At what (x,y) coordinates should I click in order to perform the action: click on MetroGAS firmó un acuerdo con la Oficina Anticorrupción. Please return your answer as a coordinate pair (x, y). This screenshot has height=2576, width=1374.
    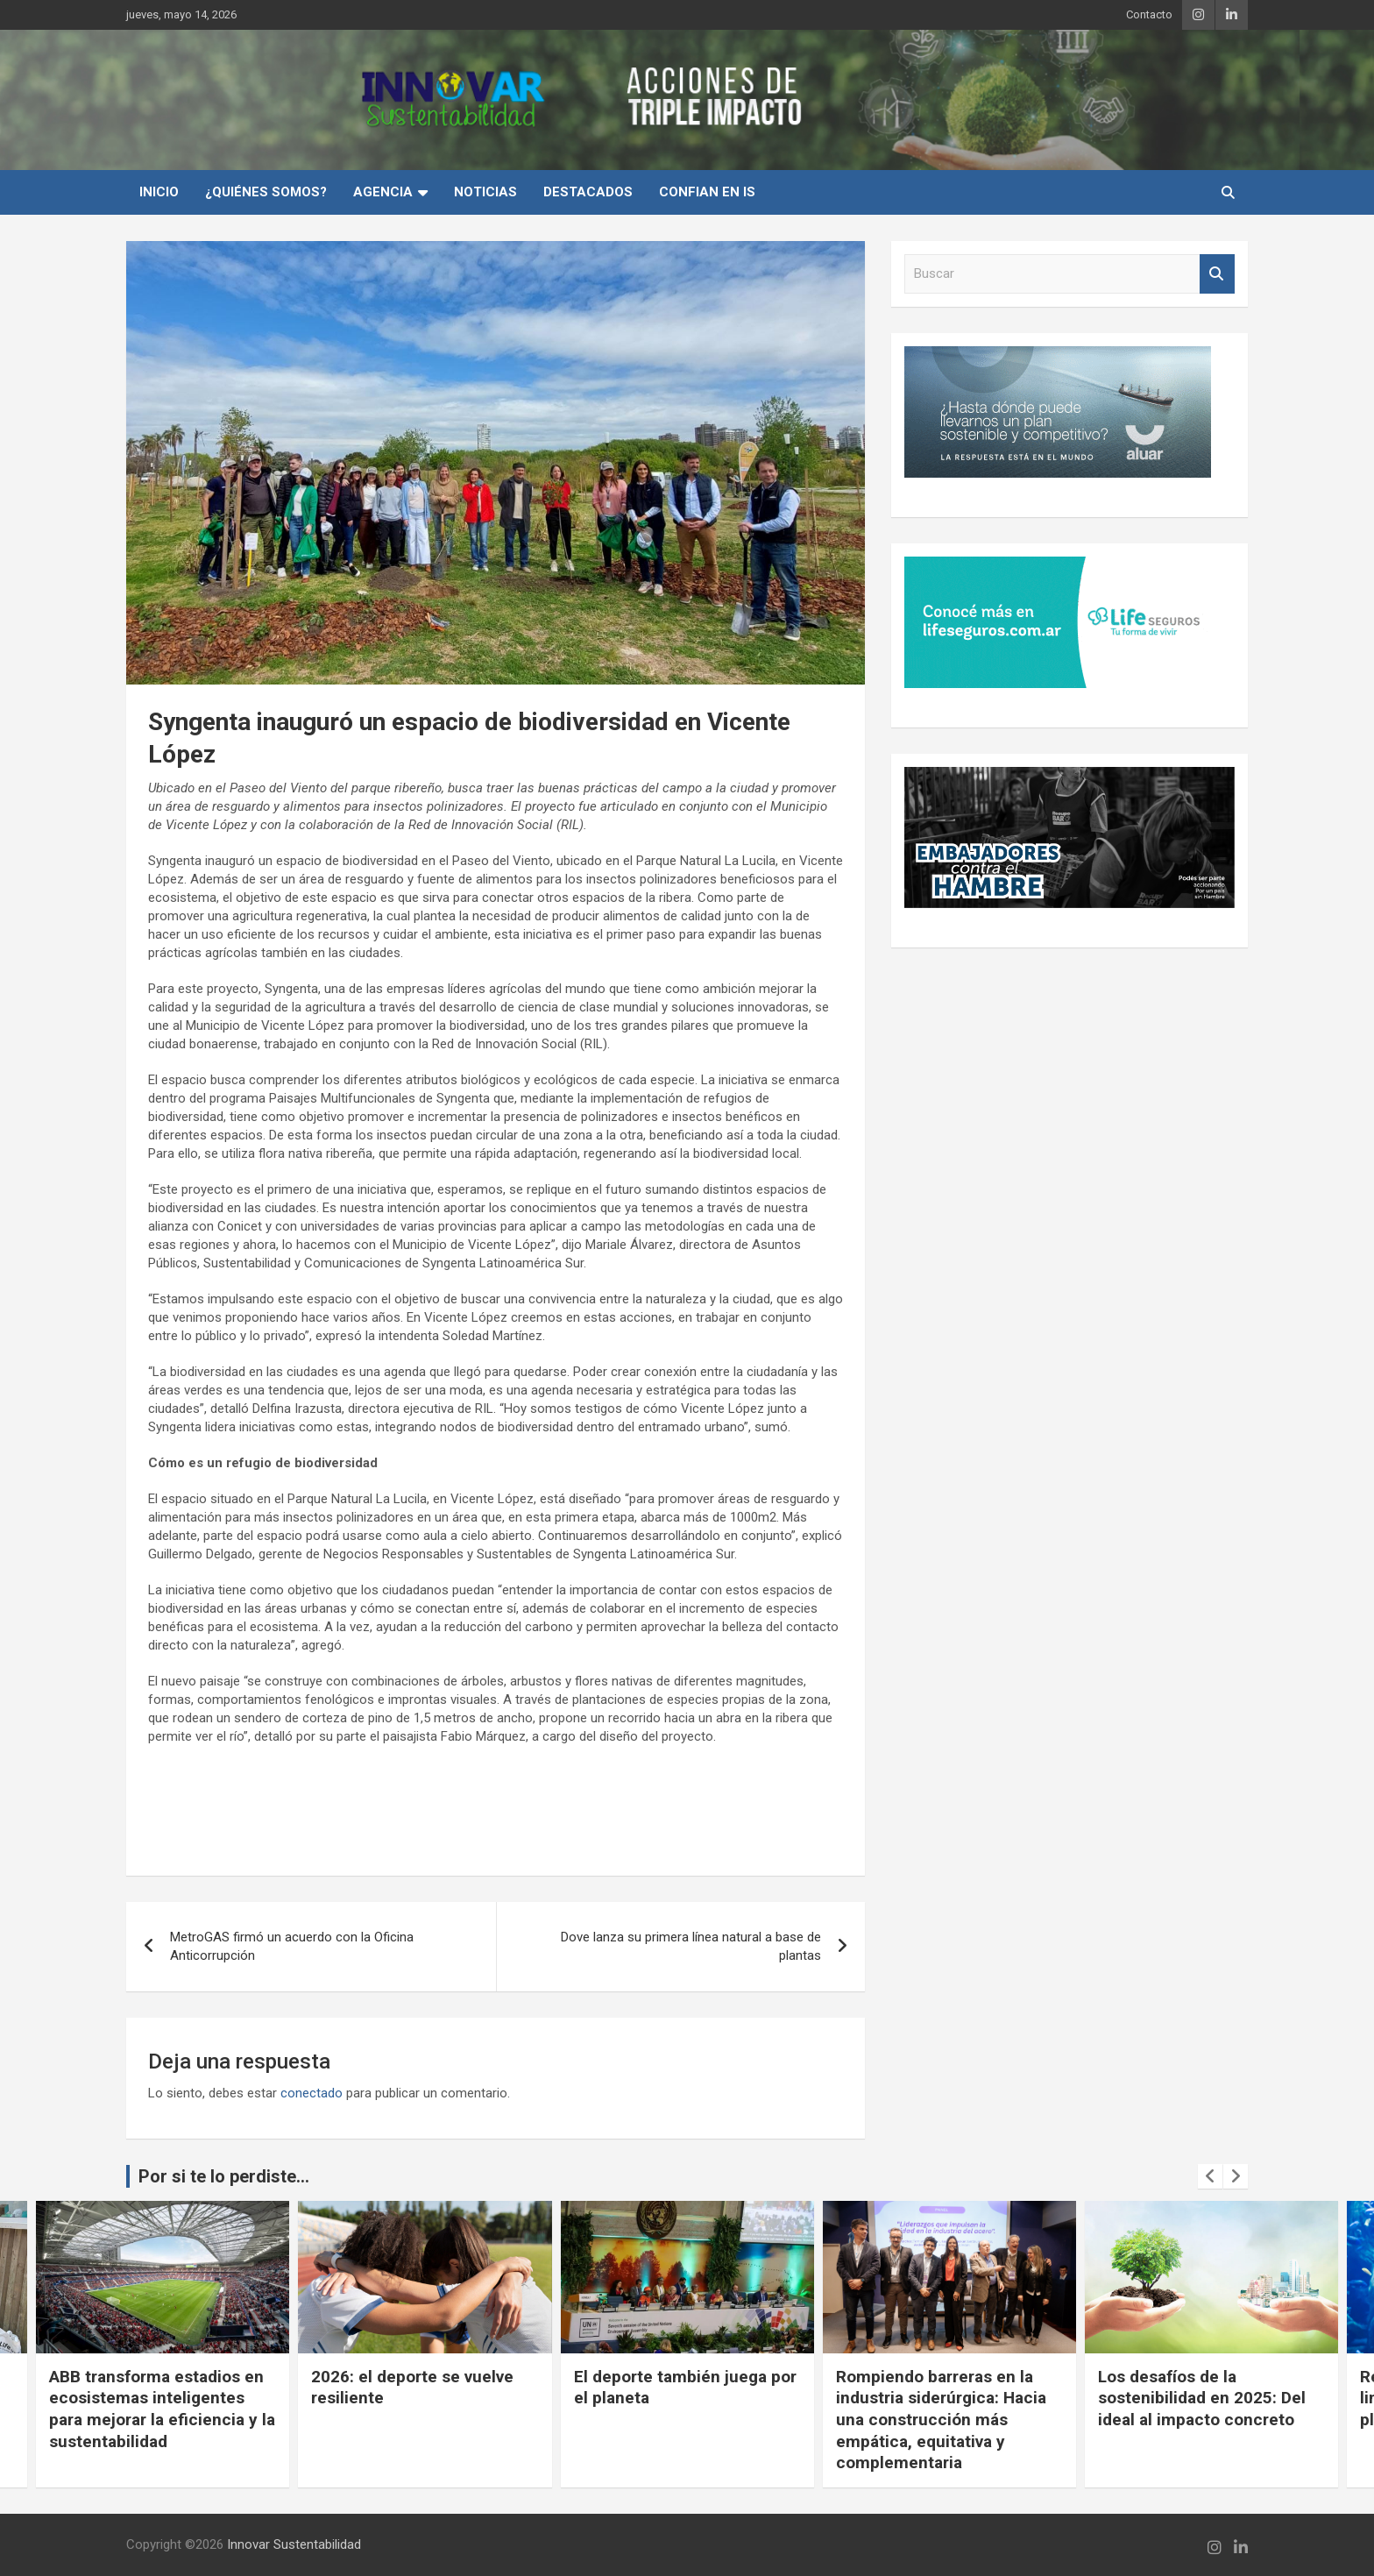
    Looking at the image, I should click on (292, 1946).